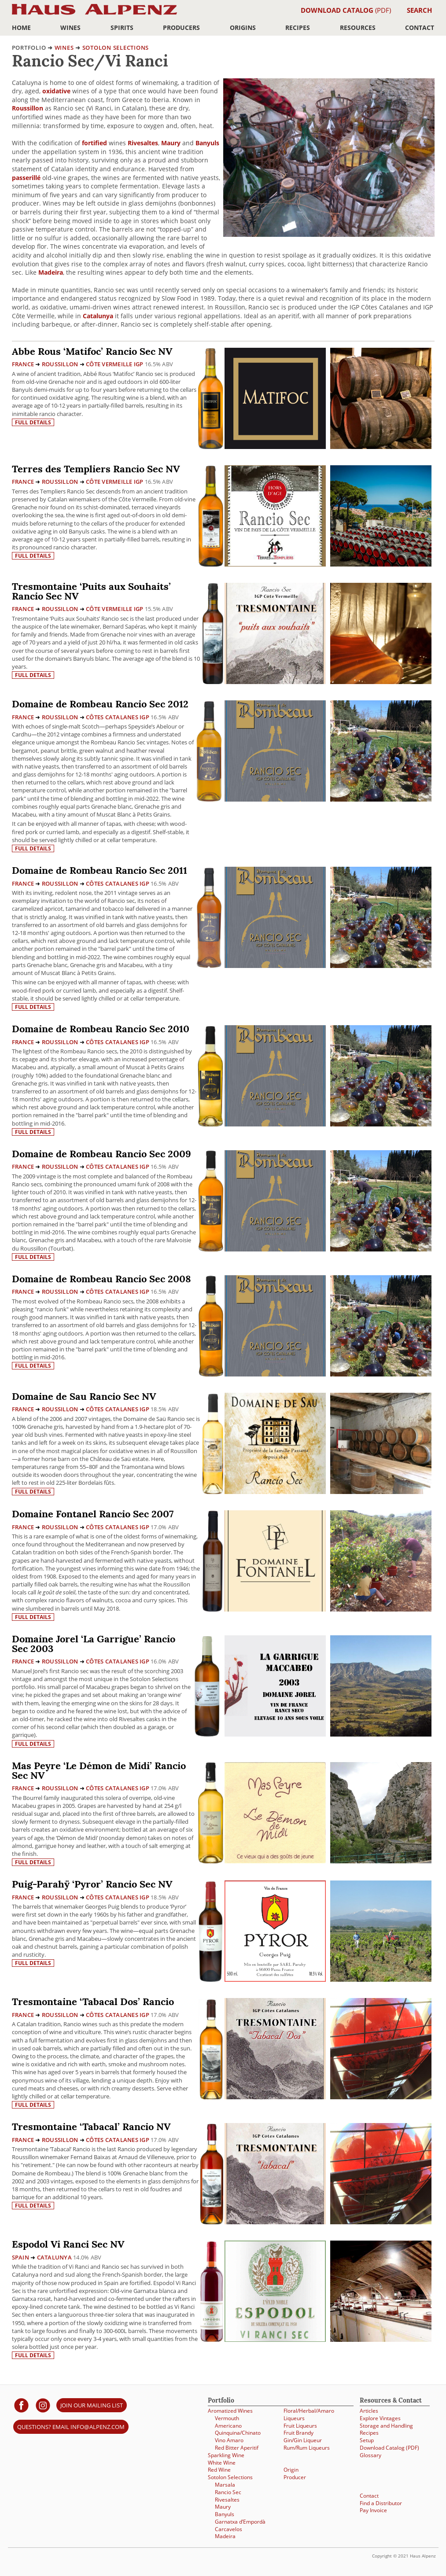 The image size is (446, 2576). I want to click on Explore Vintages, so click(380, 2418).